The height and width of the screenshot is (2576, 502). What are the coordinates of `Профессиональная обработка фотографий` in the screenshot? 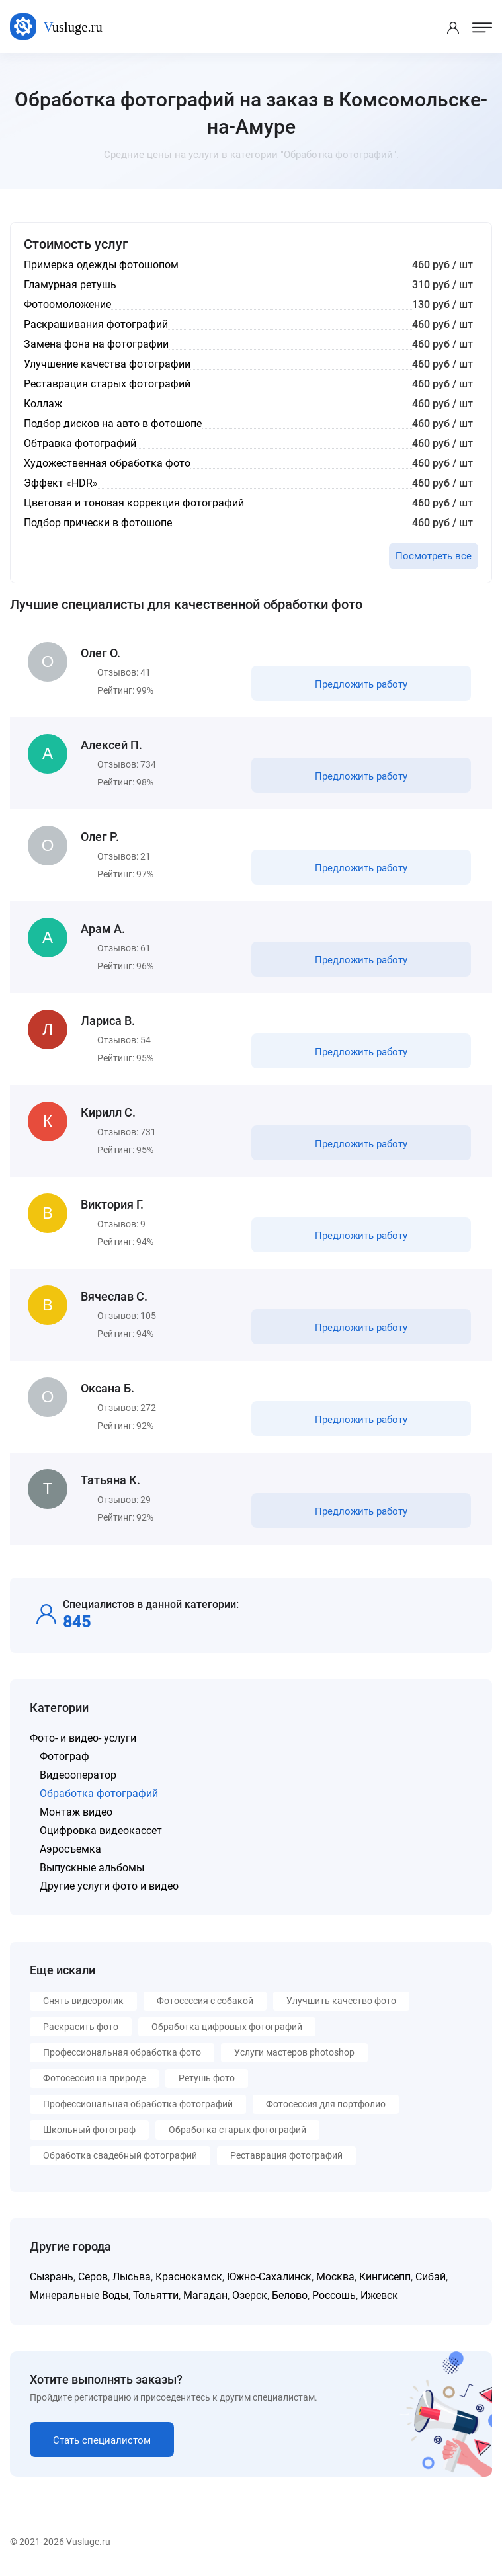 It's located at (138, 2104).